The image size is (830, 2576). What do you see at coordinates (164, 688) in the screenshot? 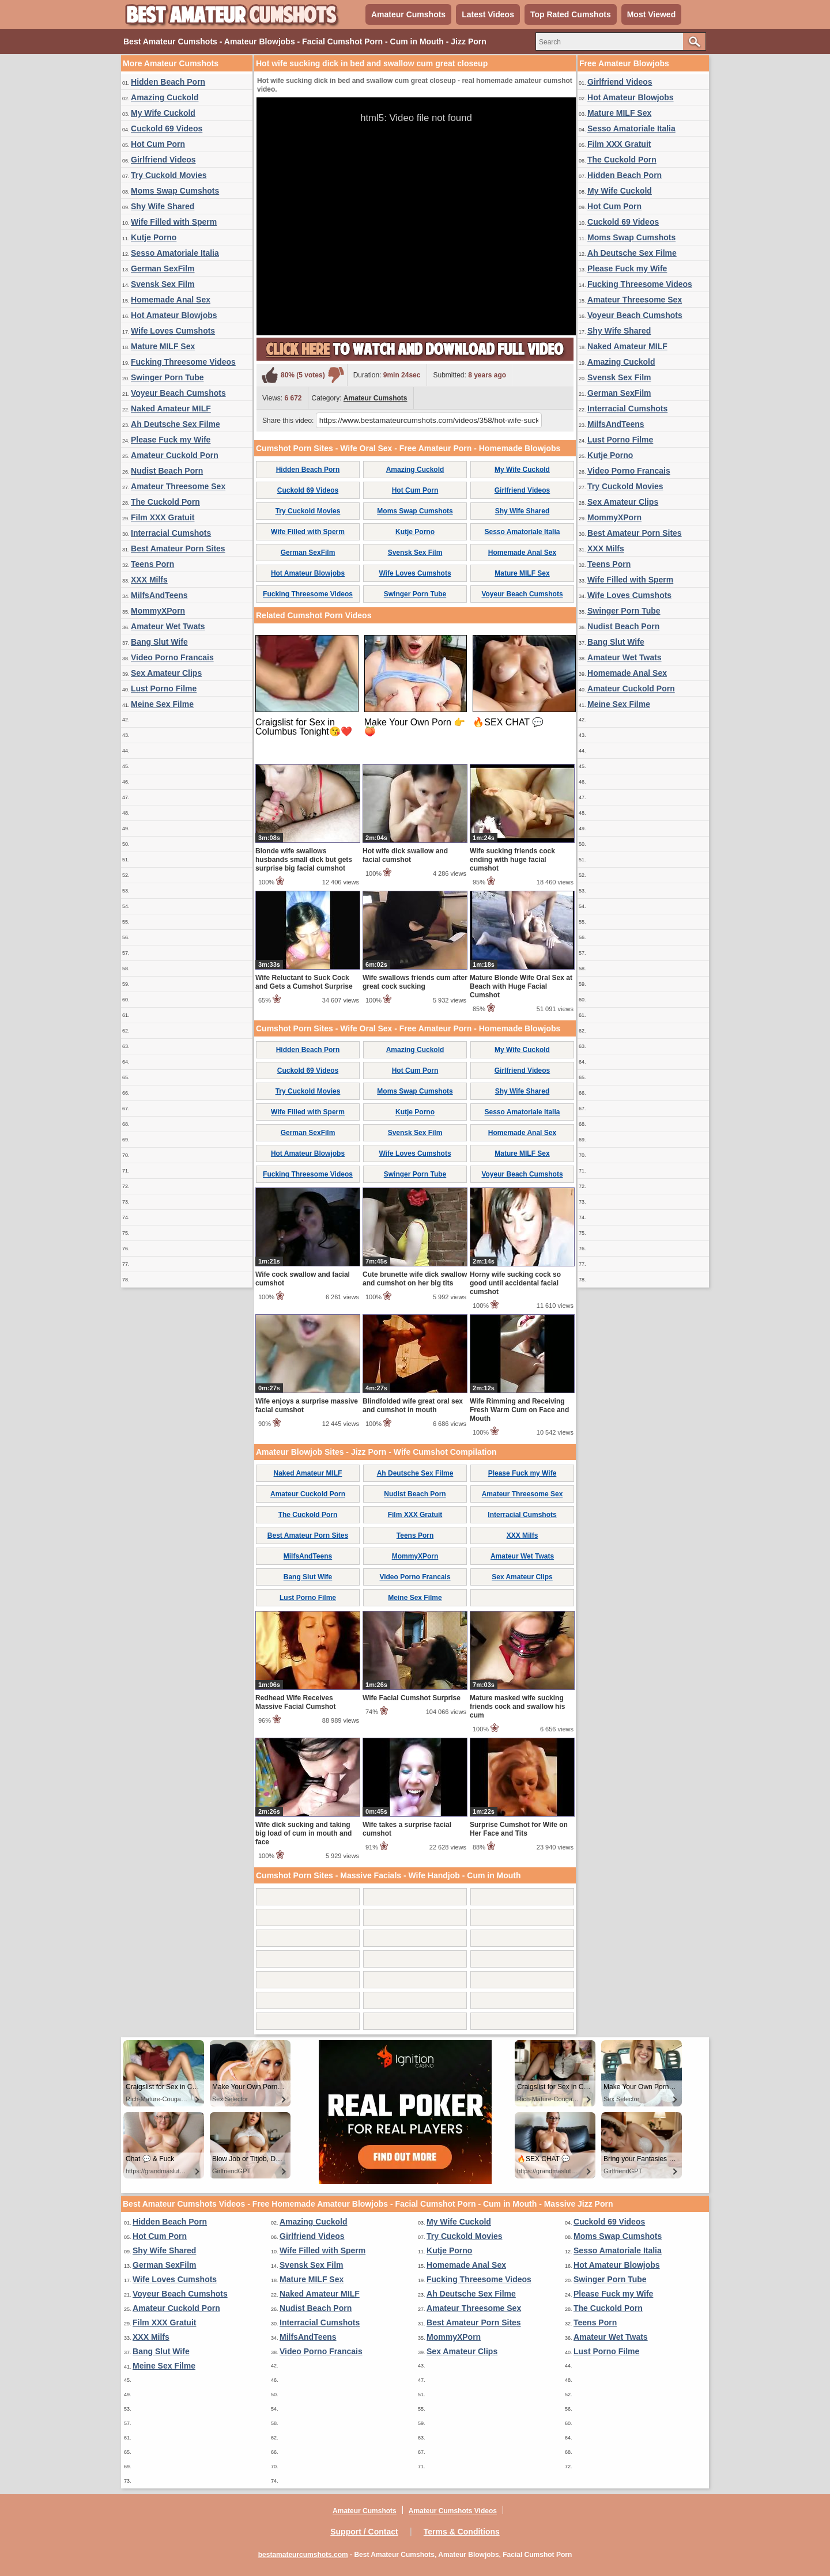
I see `Lust Porno Filme` at bounding box center [164, 688].